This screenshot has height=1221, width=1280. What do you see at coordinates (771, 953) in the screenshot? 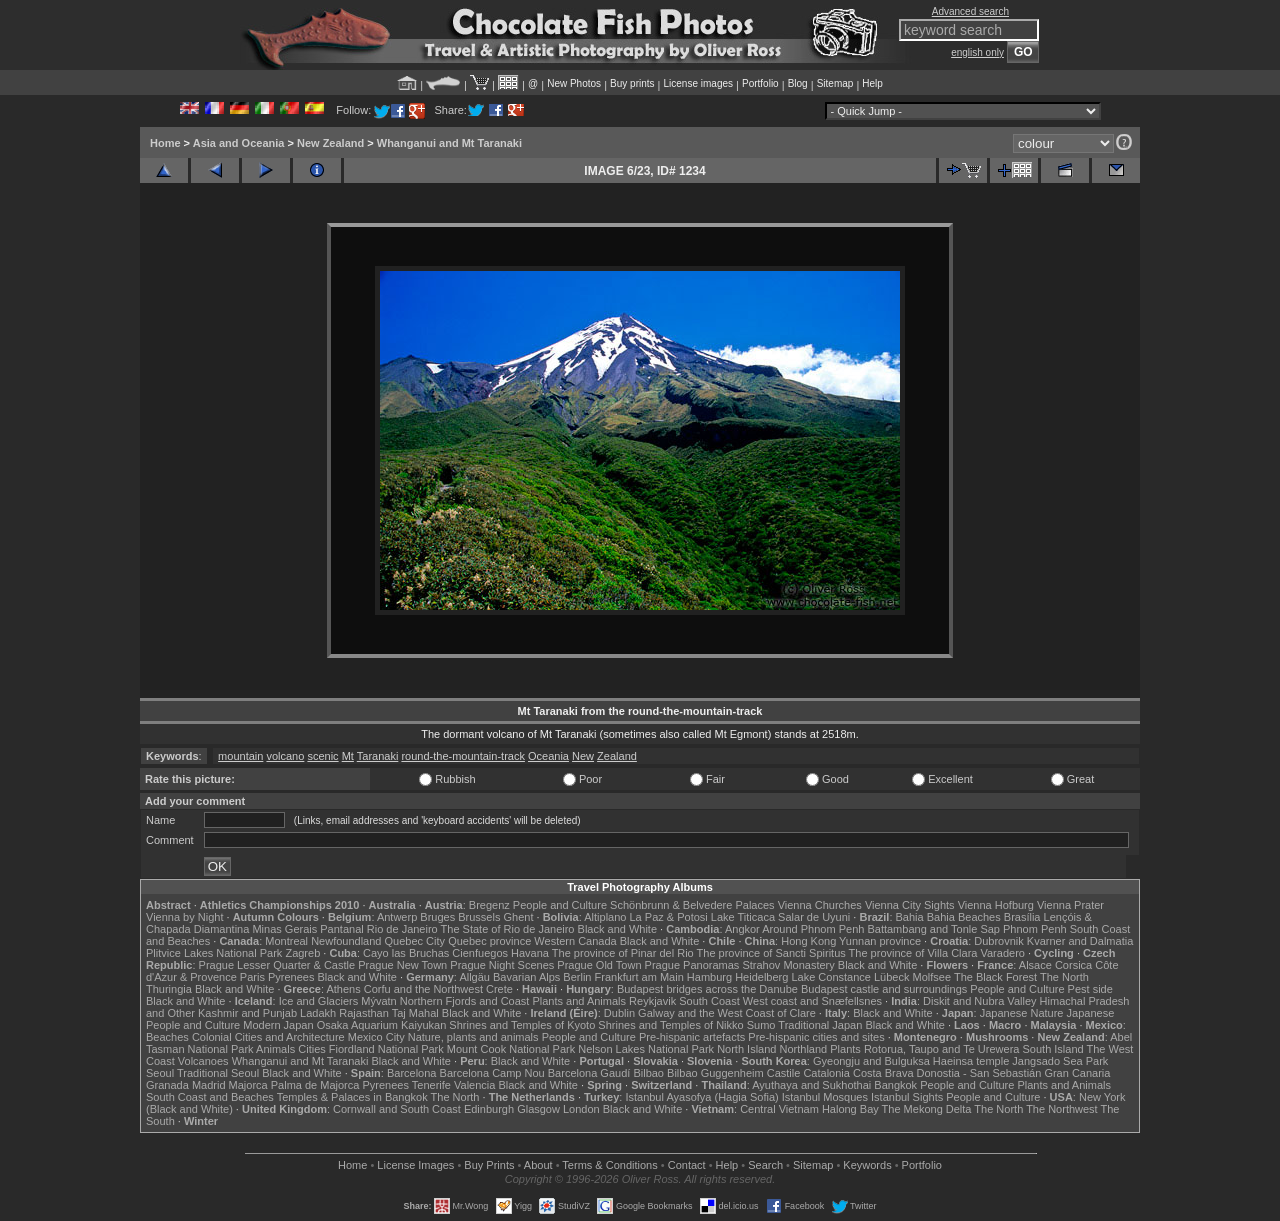
I see `The province of Sancti Spiritus` at bounding box center [771, 953].